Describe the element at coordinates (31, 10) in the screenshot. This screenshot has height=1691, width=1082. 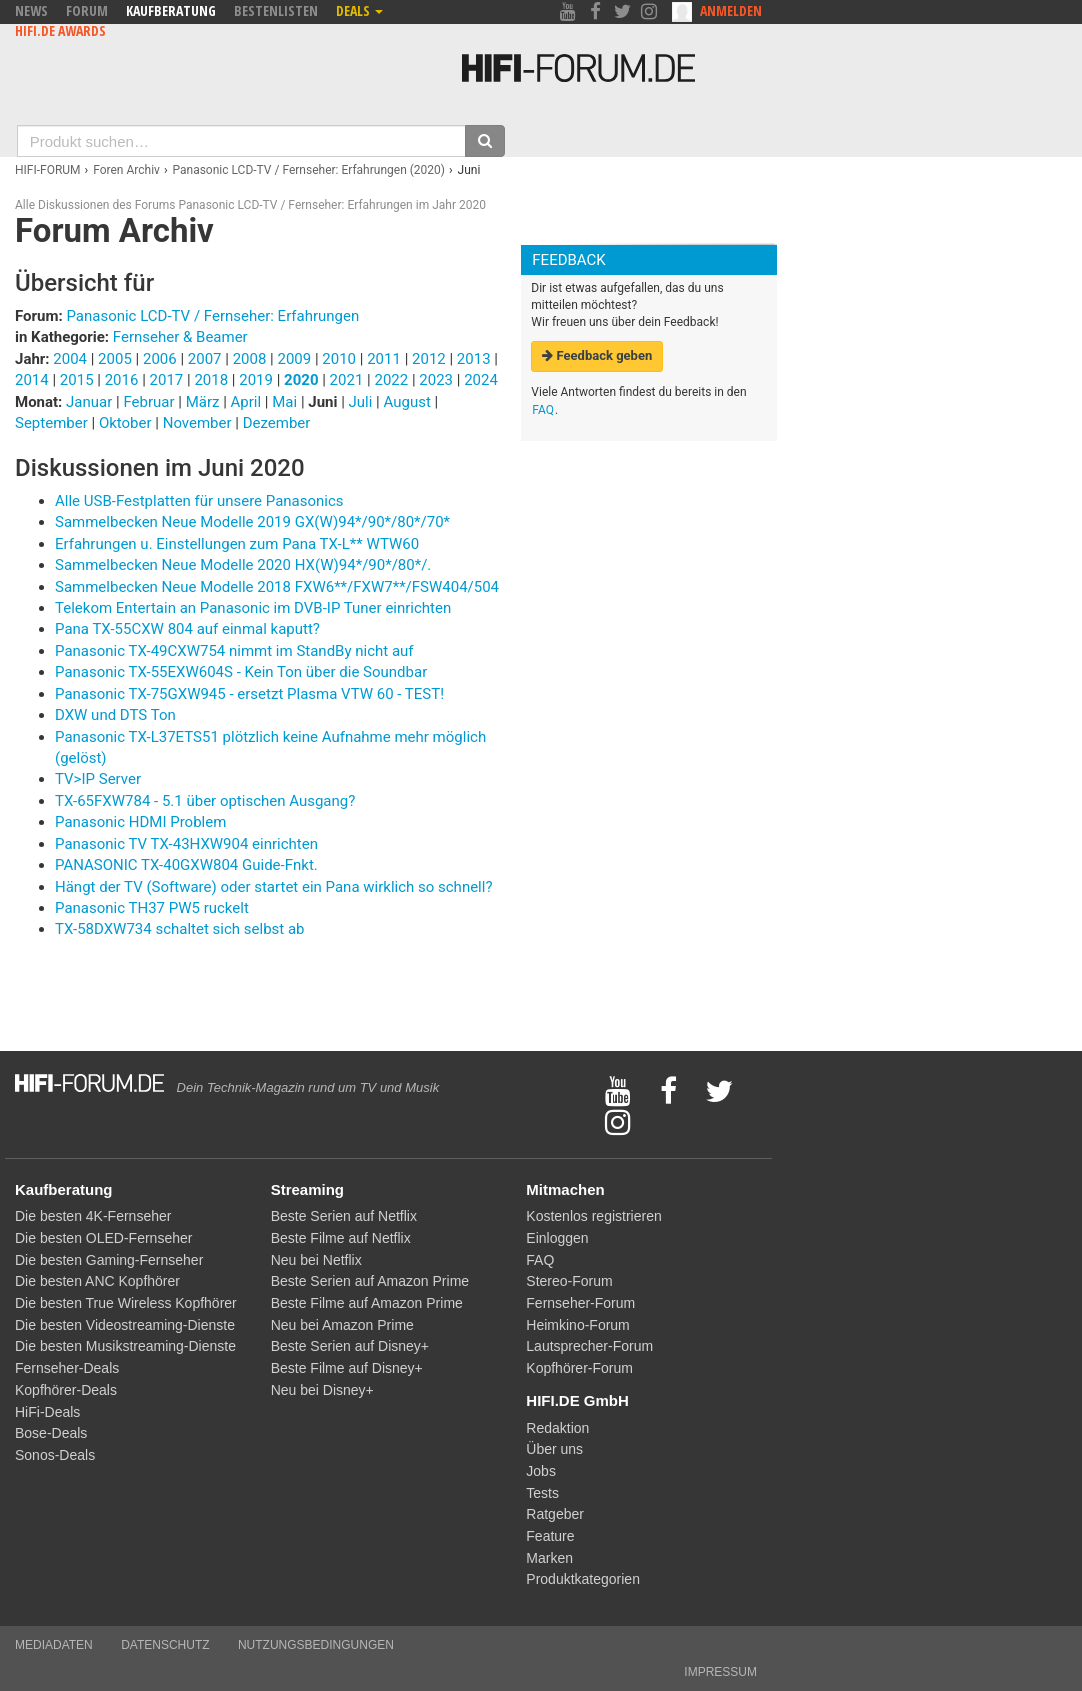
I see `News` at that location.